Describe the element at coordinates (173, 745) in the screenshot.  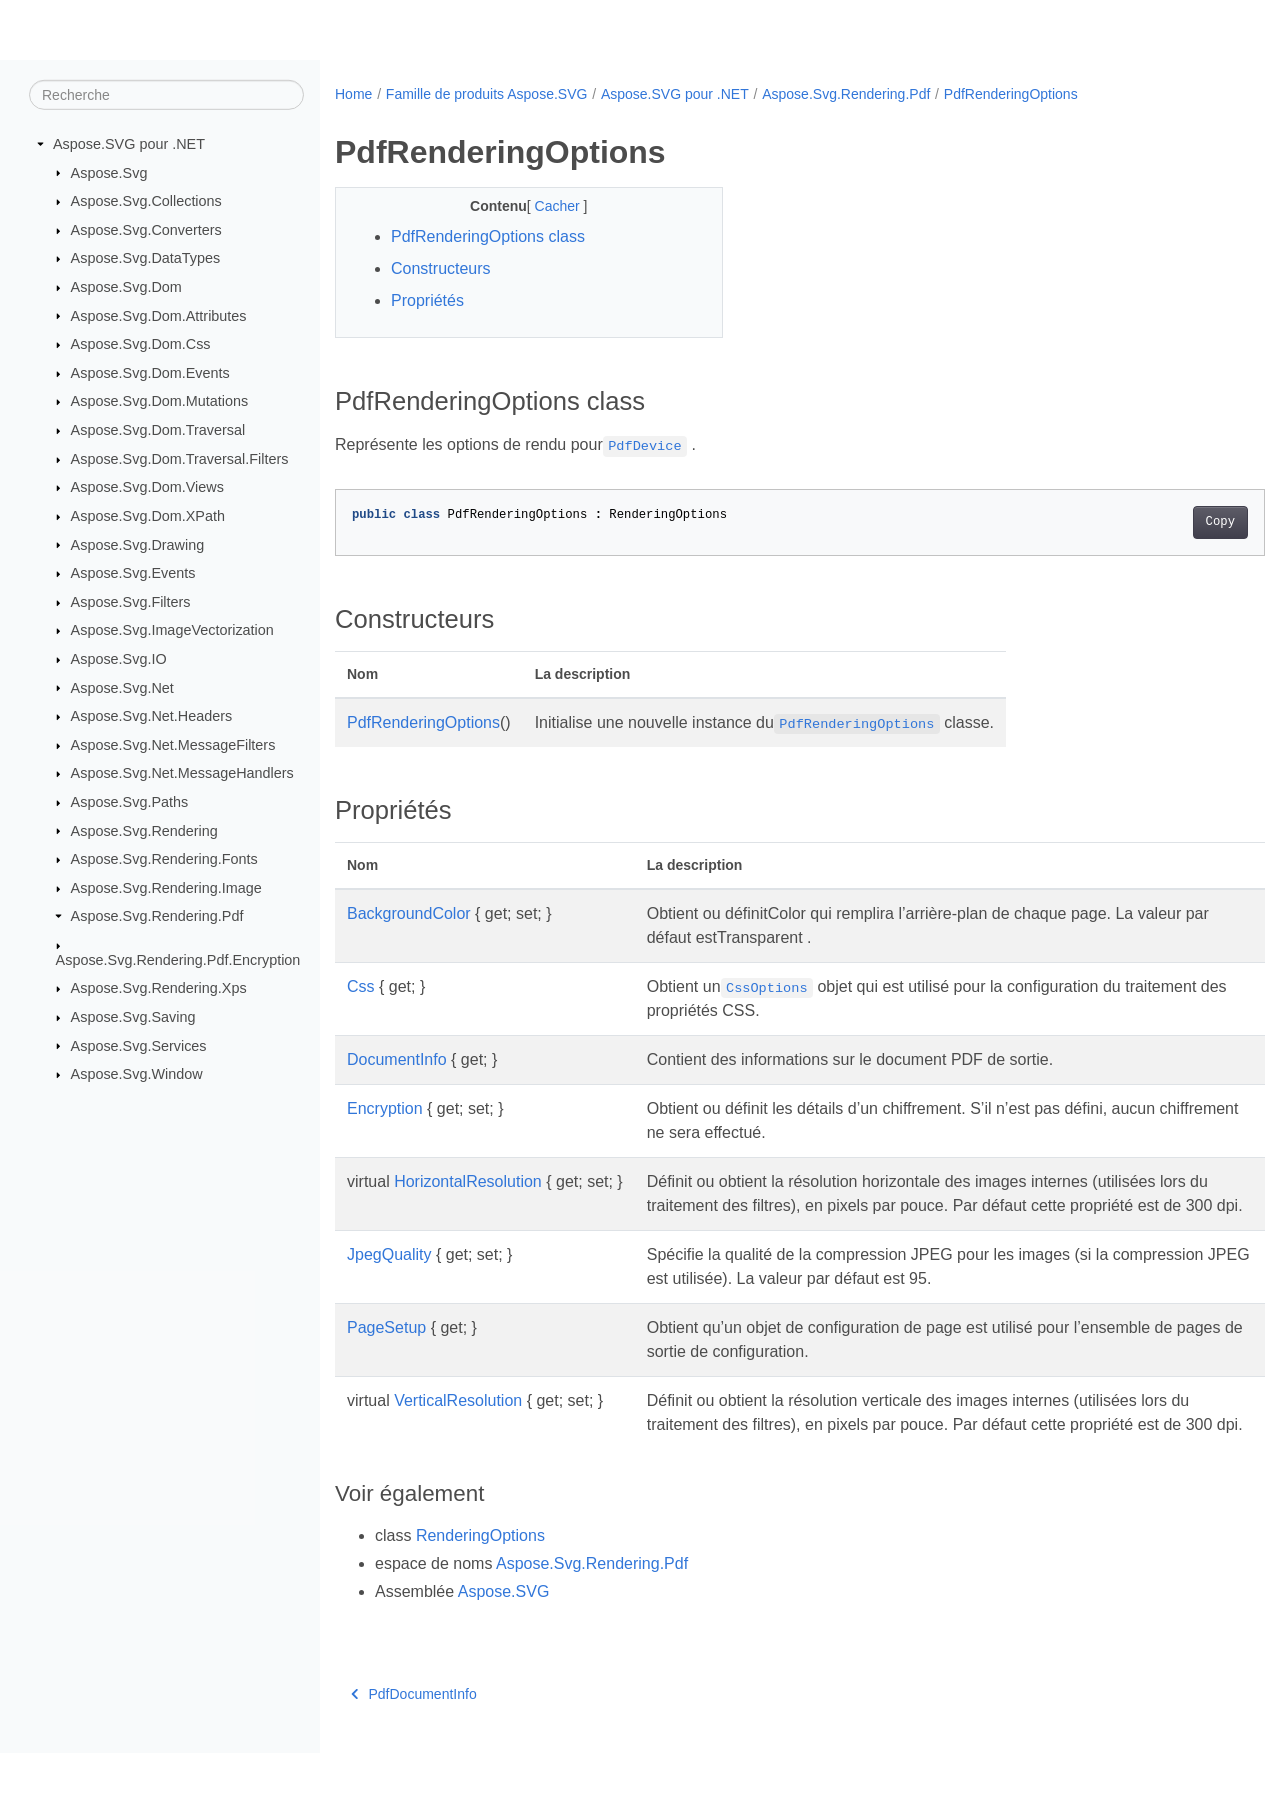
I see `Aspose.Svg.Net.MessageFilters` at that location.